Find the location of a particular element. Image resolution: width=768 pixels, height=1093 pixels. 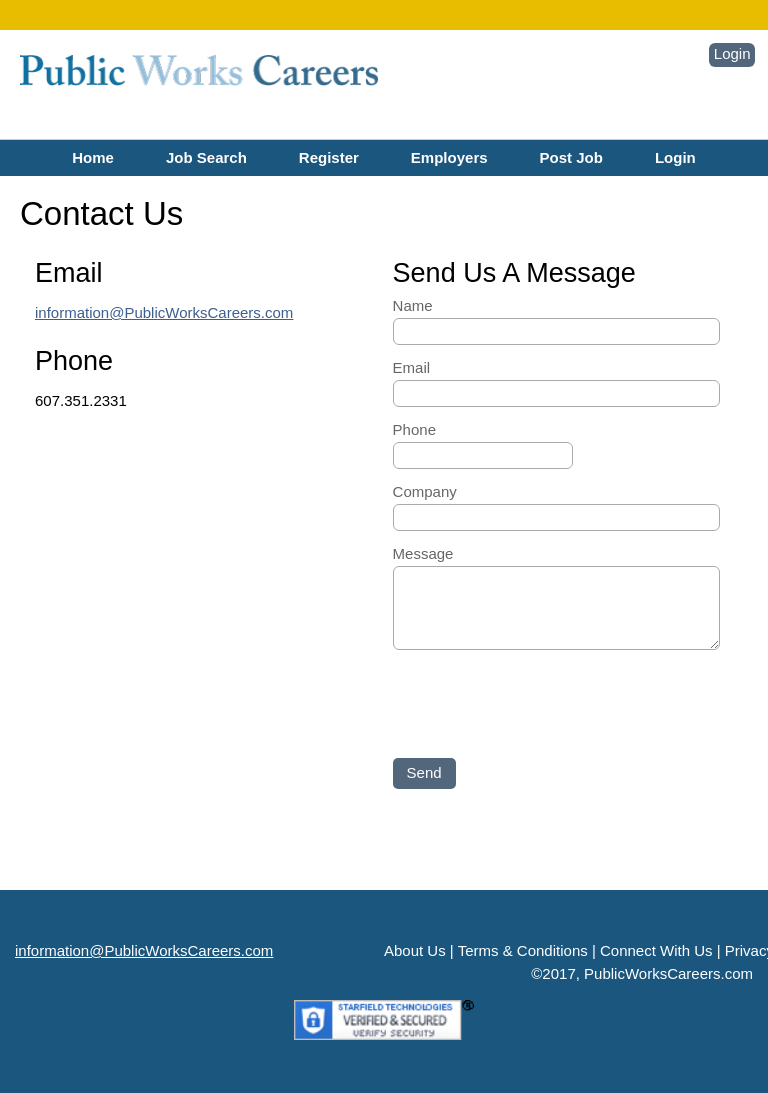

Register is located at coordinates (329, 157).